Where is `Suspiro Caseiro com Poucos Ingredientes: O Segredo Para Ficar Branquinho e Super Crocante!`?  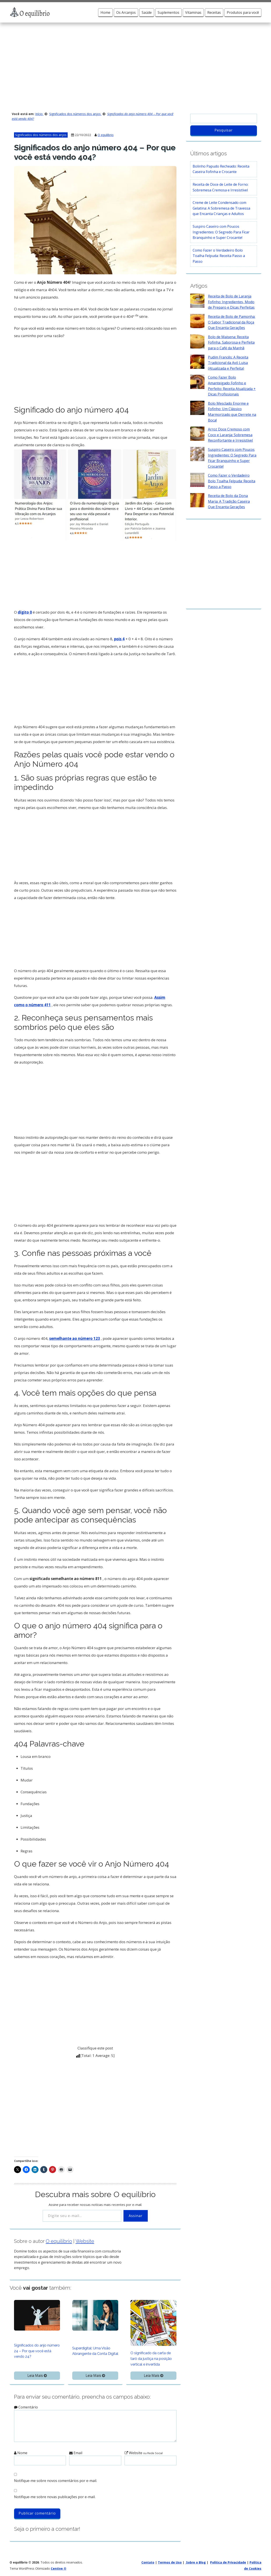
Suspiro Caseiro com Poucos Ingredientes: O Segredo Para Ficar Branquinho e Super Crocante! is located at coordinates (221, 232).